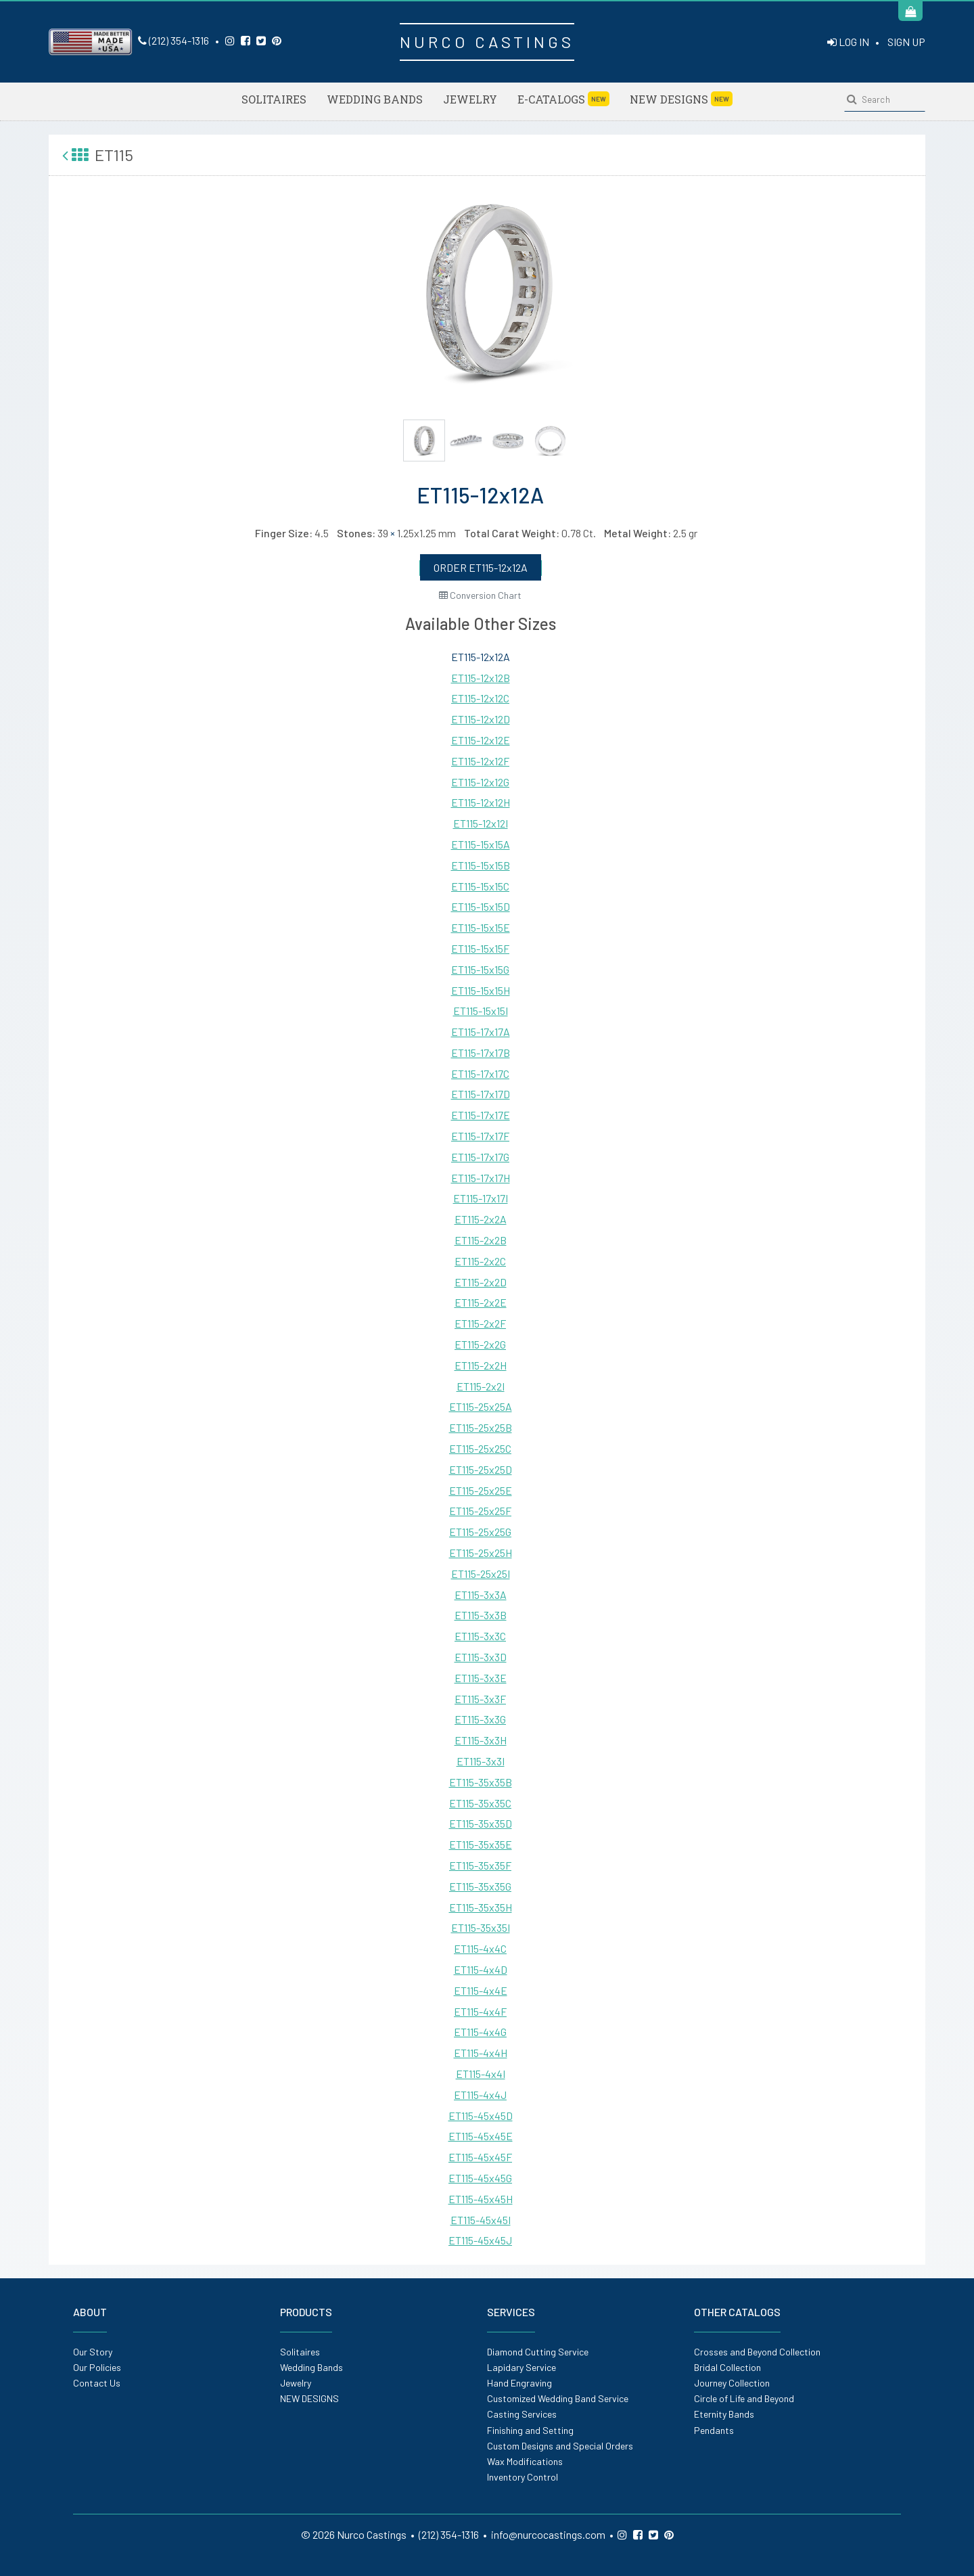 This screenshot has width=974, height=2576. Describe the element at coordinates (481, 1365) in the screenshot. I see `ET115-2x2H` at that location.